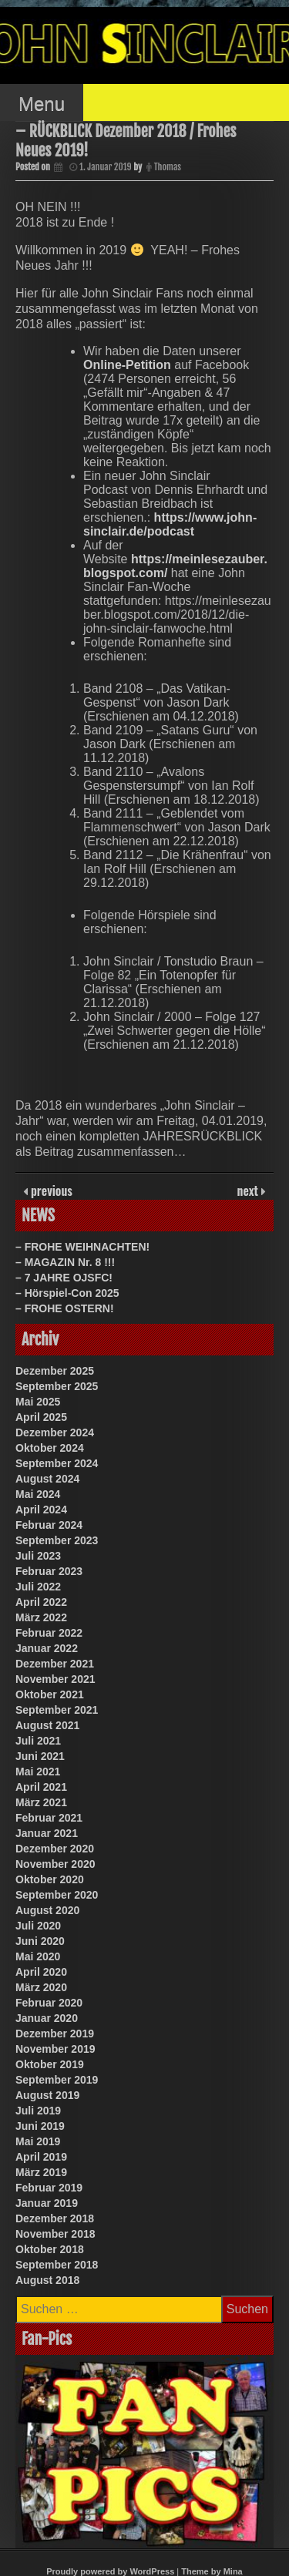 This screenshot has width=289, height=2576. What do you see at coordinates (49, 1879) in the screenshot?
I see `Oktober 2020` at bounding box center [49, 1879].